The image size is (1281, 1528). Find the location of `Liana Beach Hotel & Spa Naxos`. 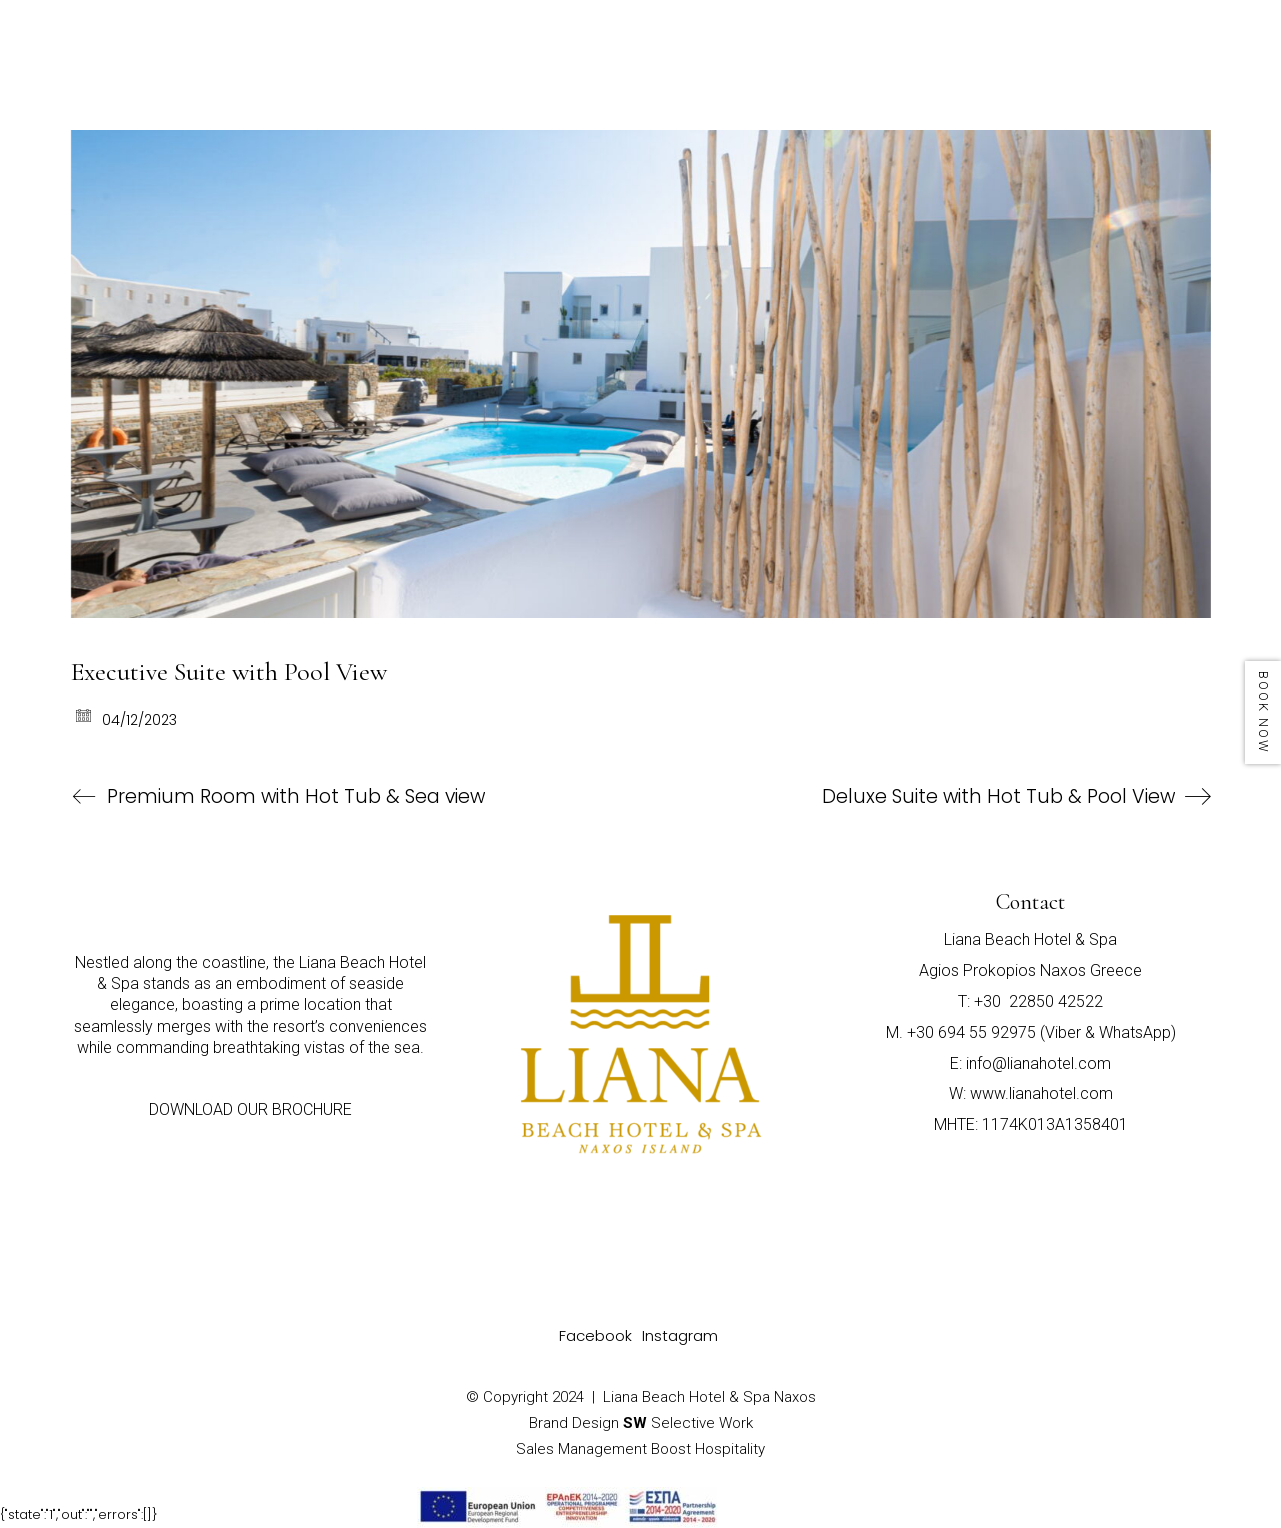

Liana Beach Hotel & Spa Naxos is located at coordinates (709, 1397).